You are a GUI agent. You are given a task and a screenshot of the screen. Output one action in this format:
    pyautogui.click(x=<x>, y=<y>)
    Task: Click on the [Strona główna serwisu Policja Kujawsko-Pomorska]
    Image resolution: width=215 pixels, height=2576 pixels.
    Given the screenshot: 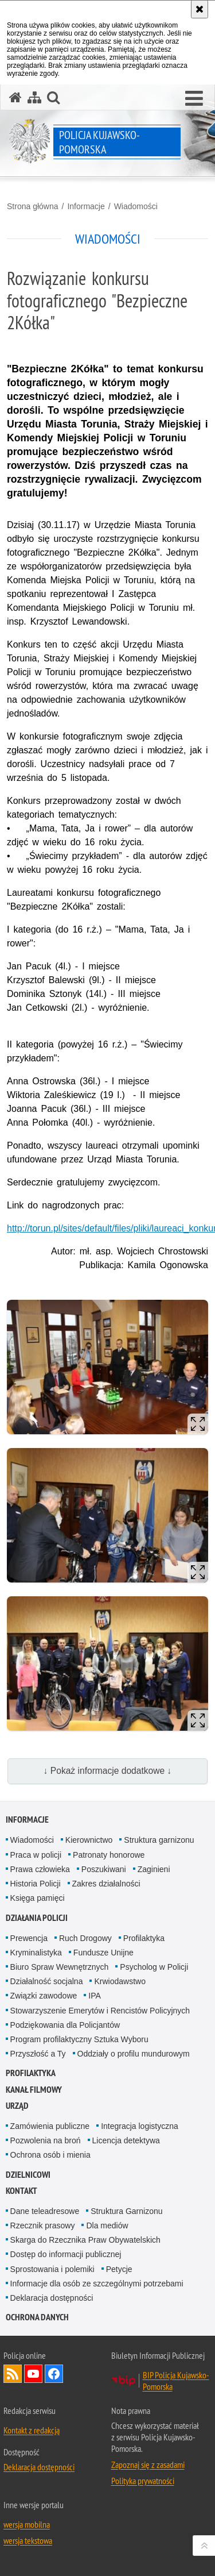 What is the action you would take?
    pyautogui.click(x=15, y=97)
    